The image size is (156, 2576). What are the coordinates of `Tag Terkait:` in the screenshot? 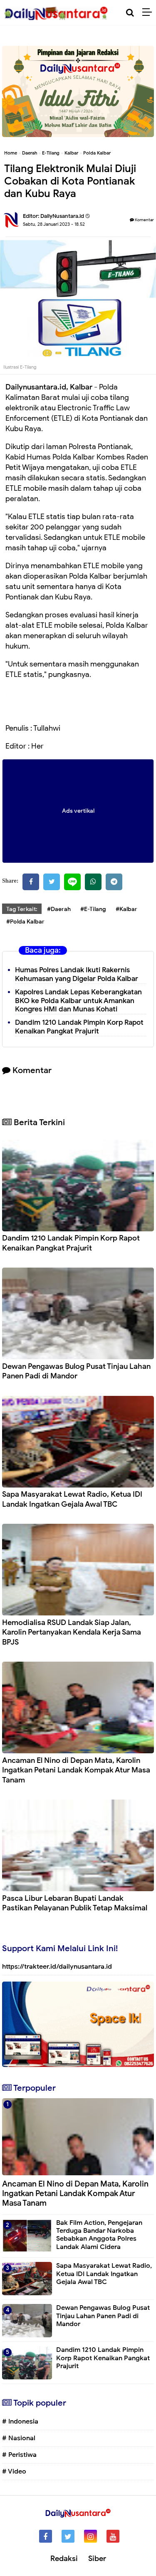 It's located at (21, 909).